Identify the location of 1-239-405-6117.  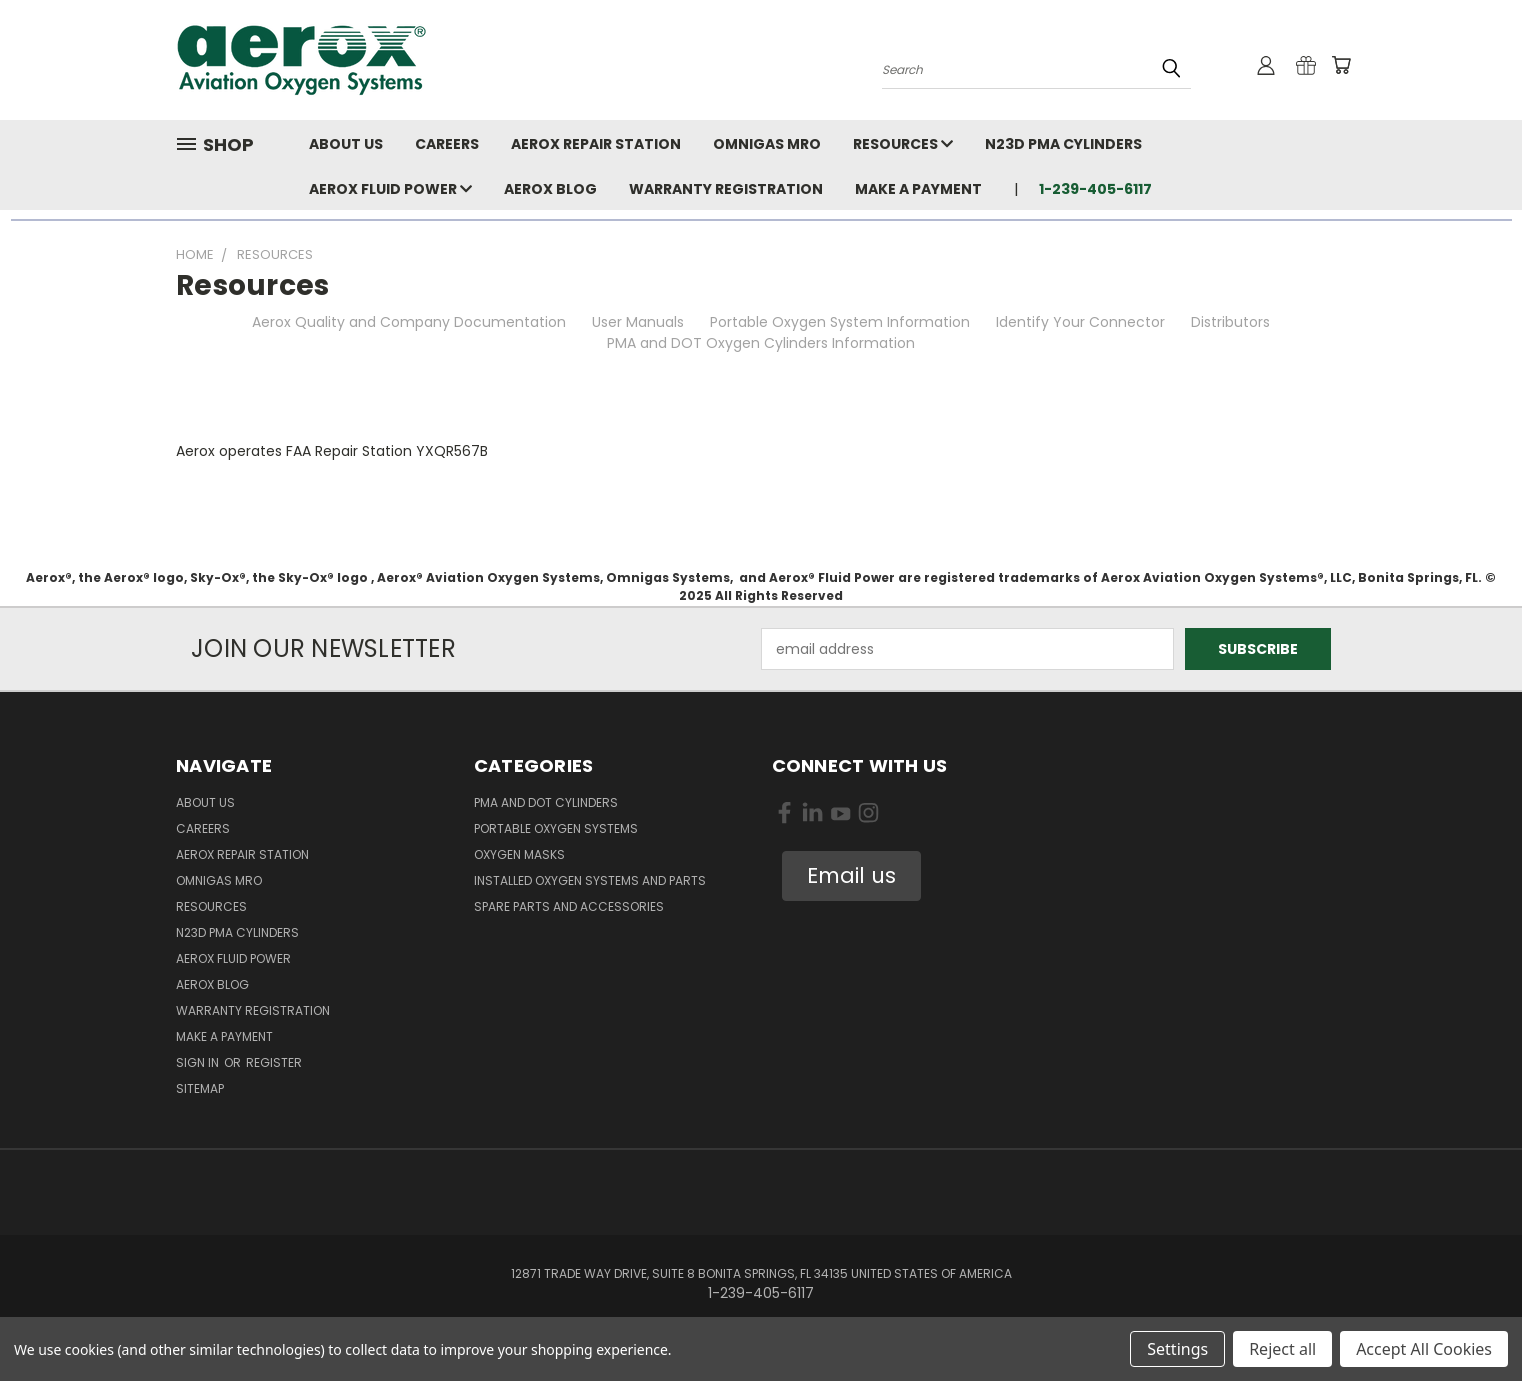
(1095, 189).